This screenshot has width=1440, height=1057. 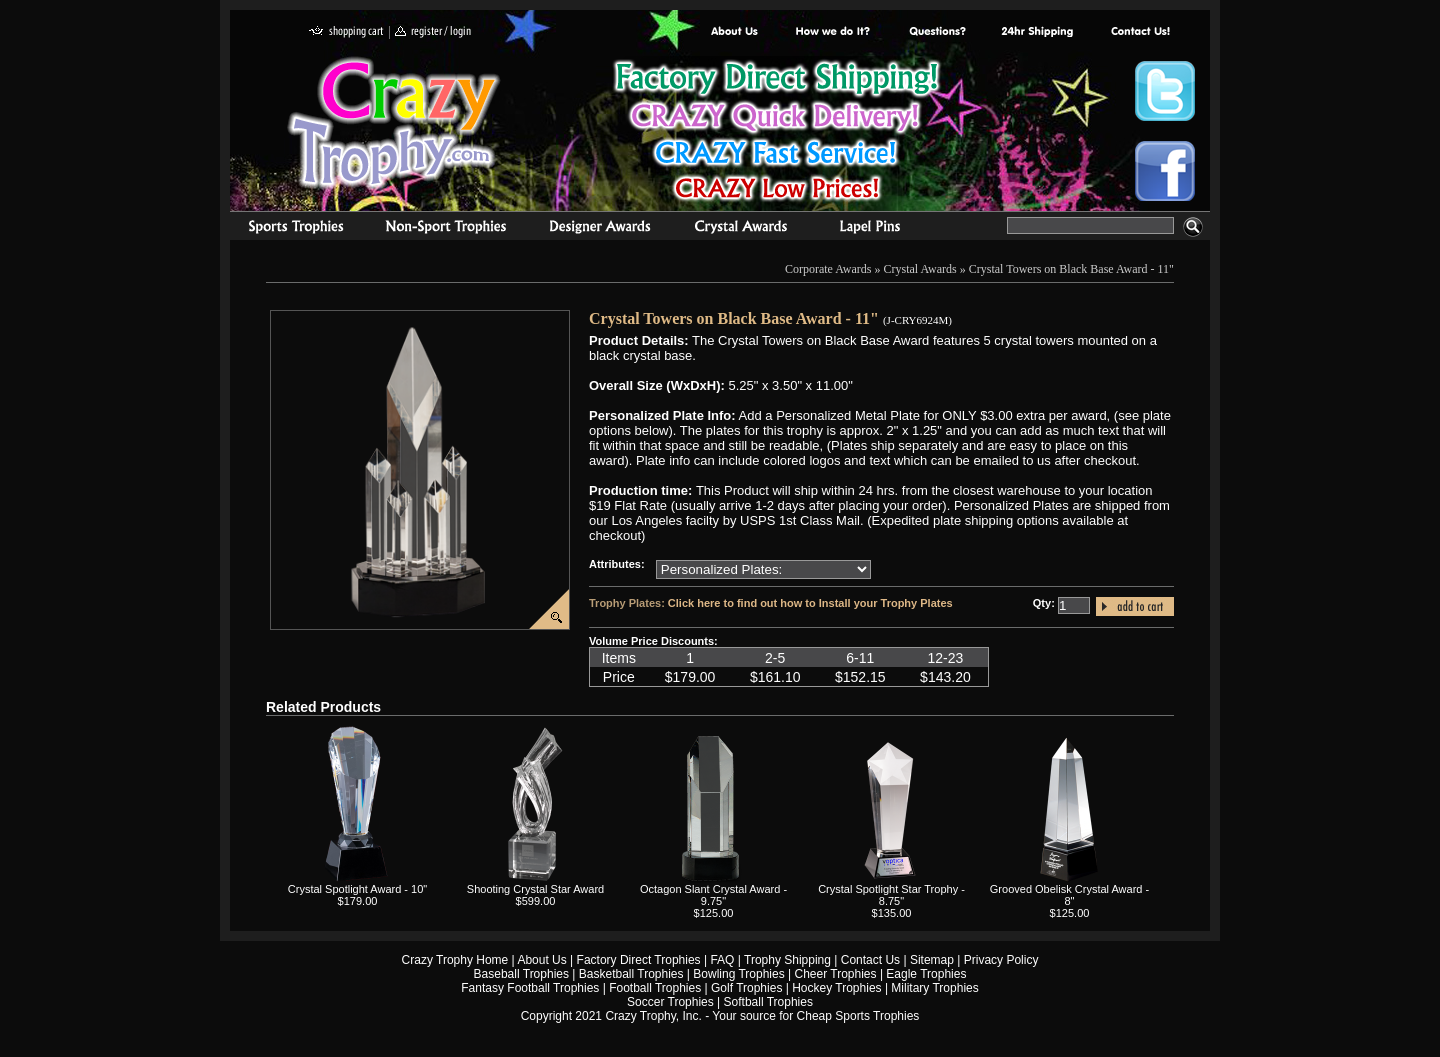 What do you see at coordinates (870, 960) in the screenshot?
I see `Contact Us` at bounding box center [870, 960].